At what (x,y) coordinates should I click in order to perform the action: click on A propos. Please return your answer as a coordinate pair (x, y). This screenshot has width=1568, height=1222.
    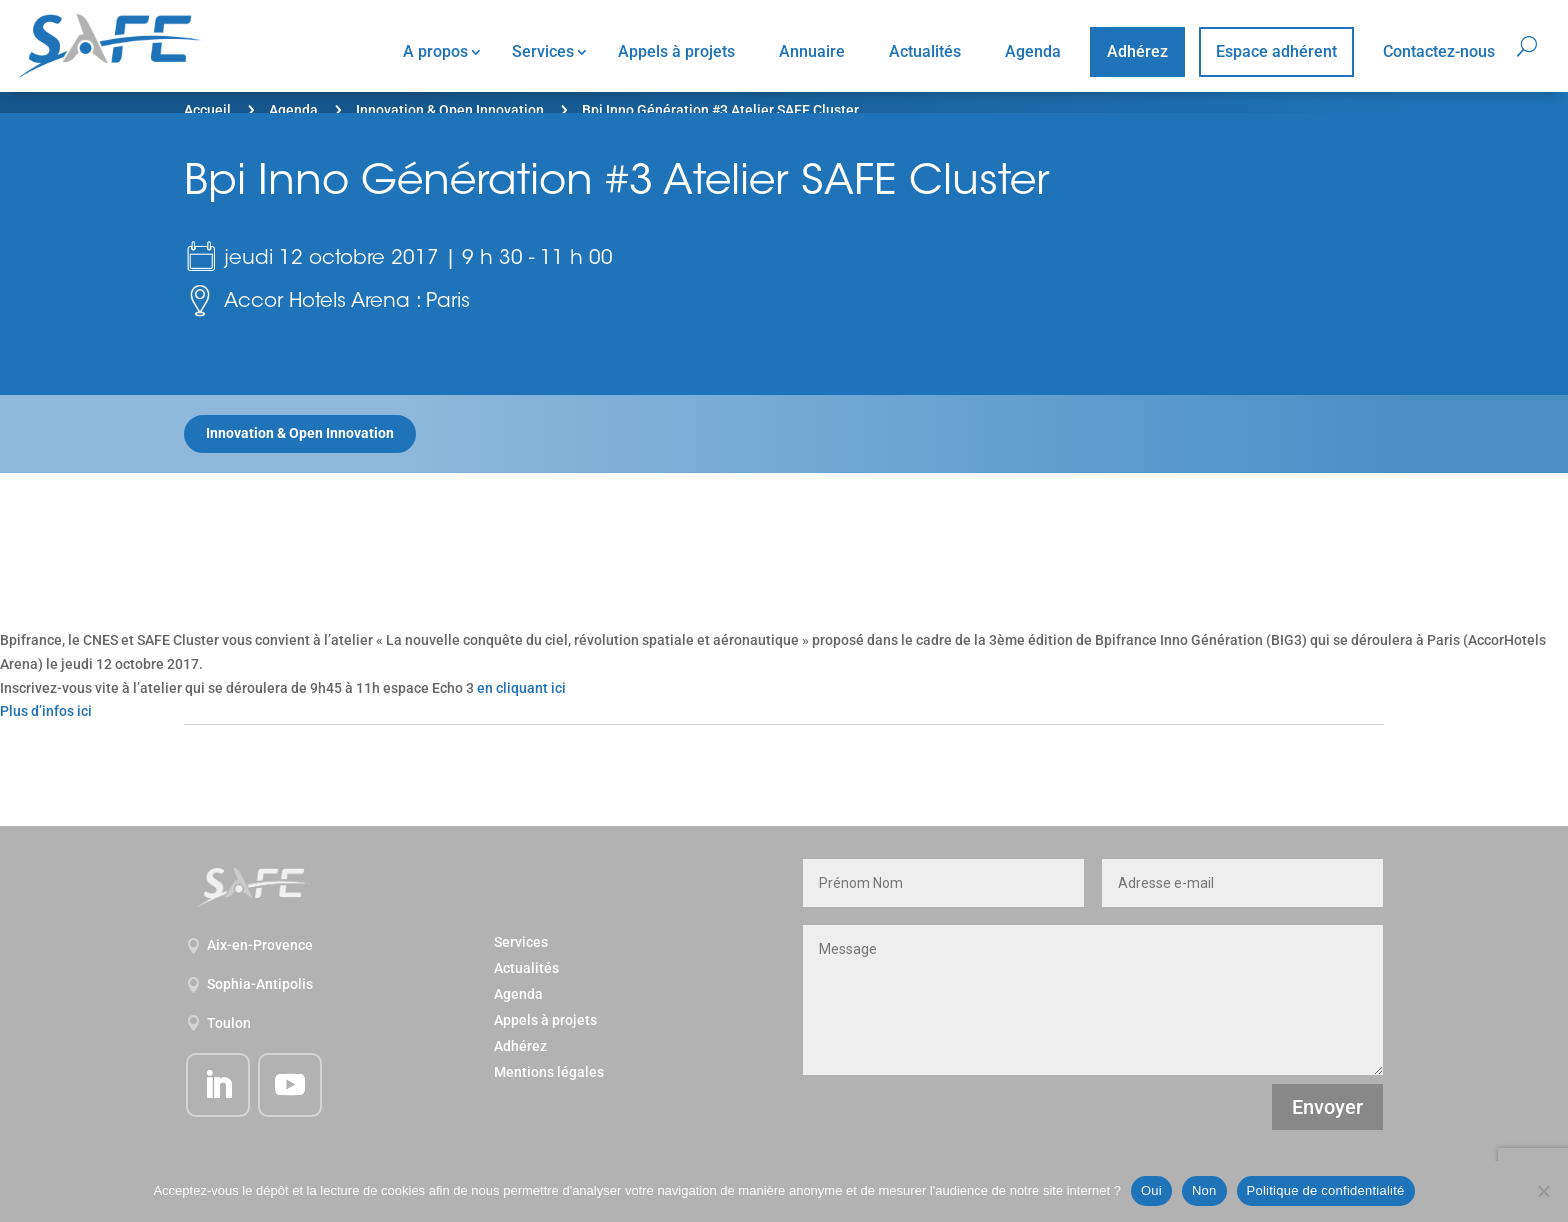
    Looking at the image, I should click on (435, 51).